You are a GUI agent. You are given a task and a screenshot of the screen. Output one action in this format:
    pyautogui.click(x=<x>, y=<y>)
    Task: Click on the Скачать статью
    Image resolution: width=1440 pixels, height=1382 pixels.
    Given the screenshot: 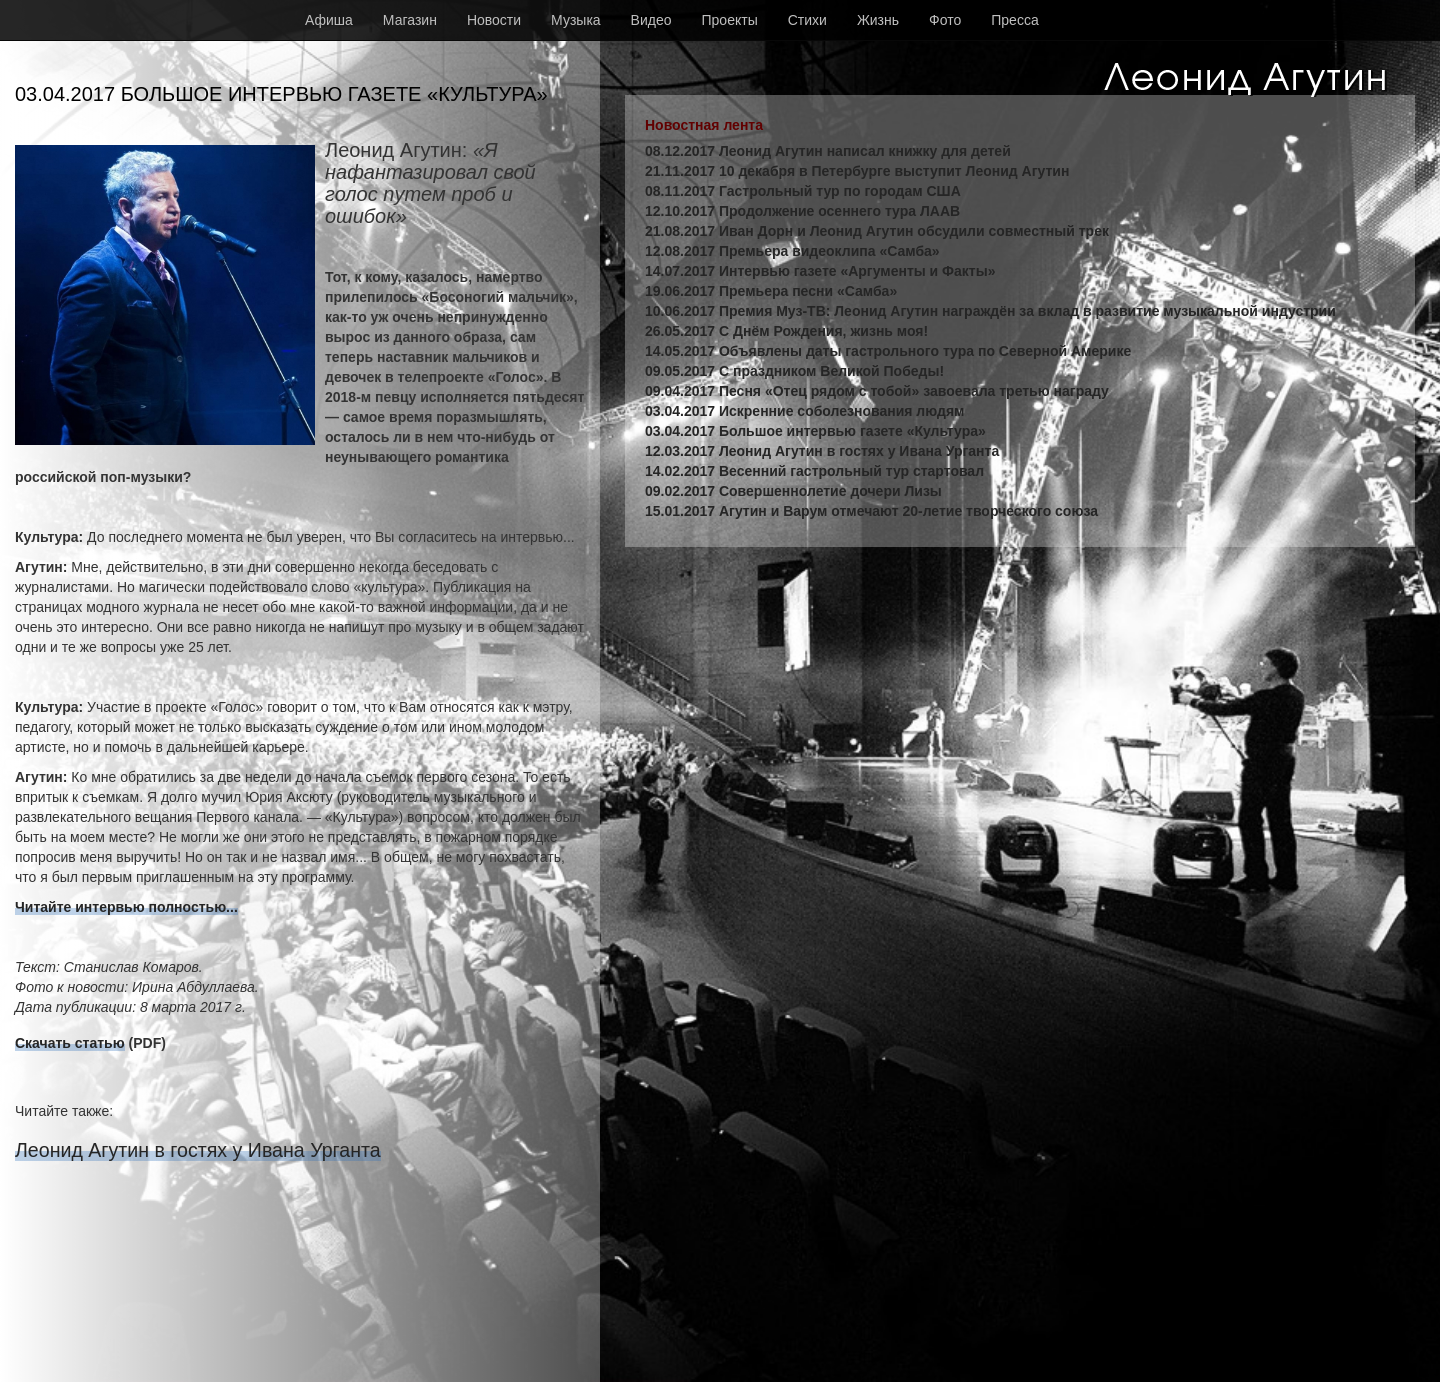 What is the action you would take?
    pyautogui.click(x=70, y=1043)
    